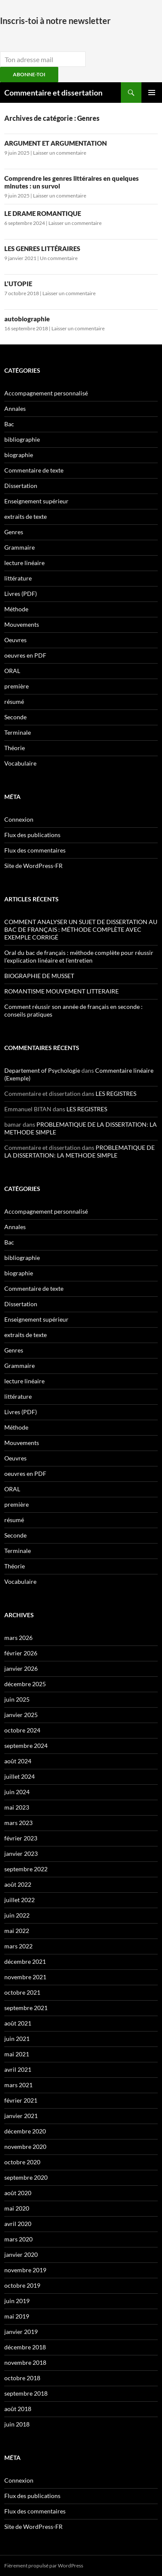 The height and width of the screenshot is (2576, 162). What do you see at coordinates (17, 2069) in the screenshot?
I see `avril 2021` at bounding box center [17, 2069].